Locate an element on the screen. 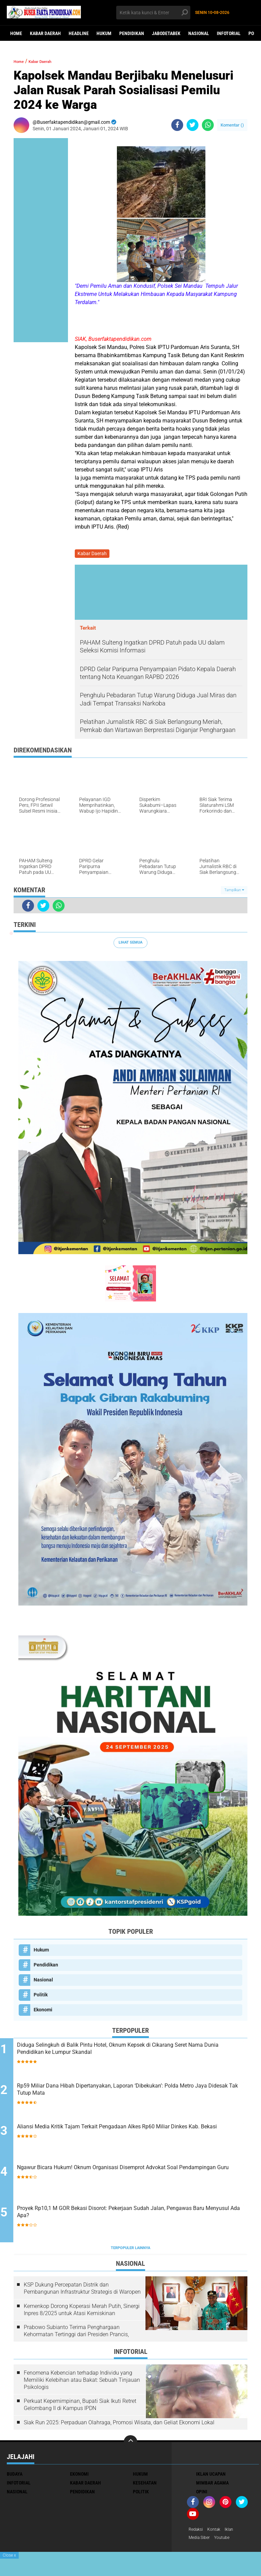 The image size is (261, 2576). Iklan ucapan is located at coordinates (211, 2477).